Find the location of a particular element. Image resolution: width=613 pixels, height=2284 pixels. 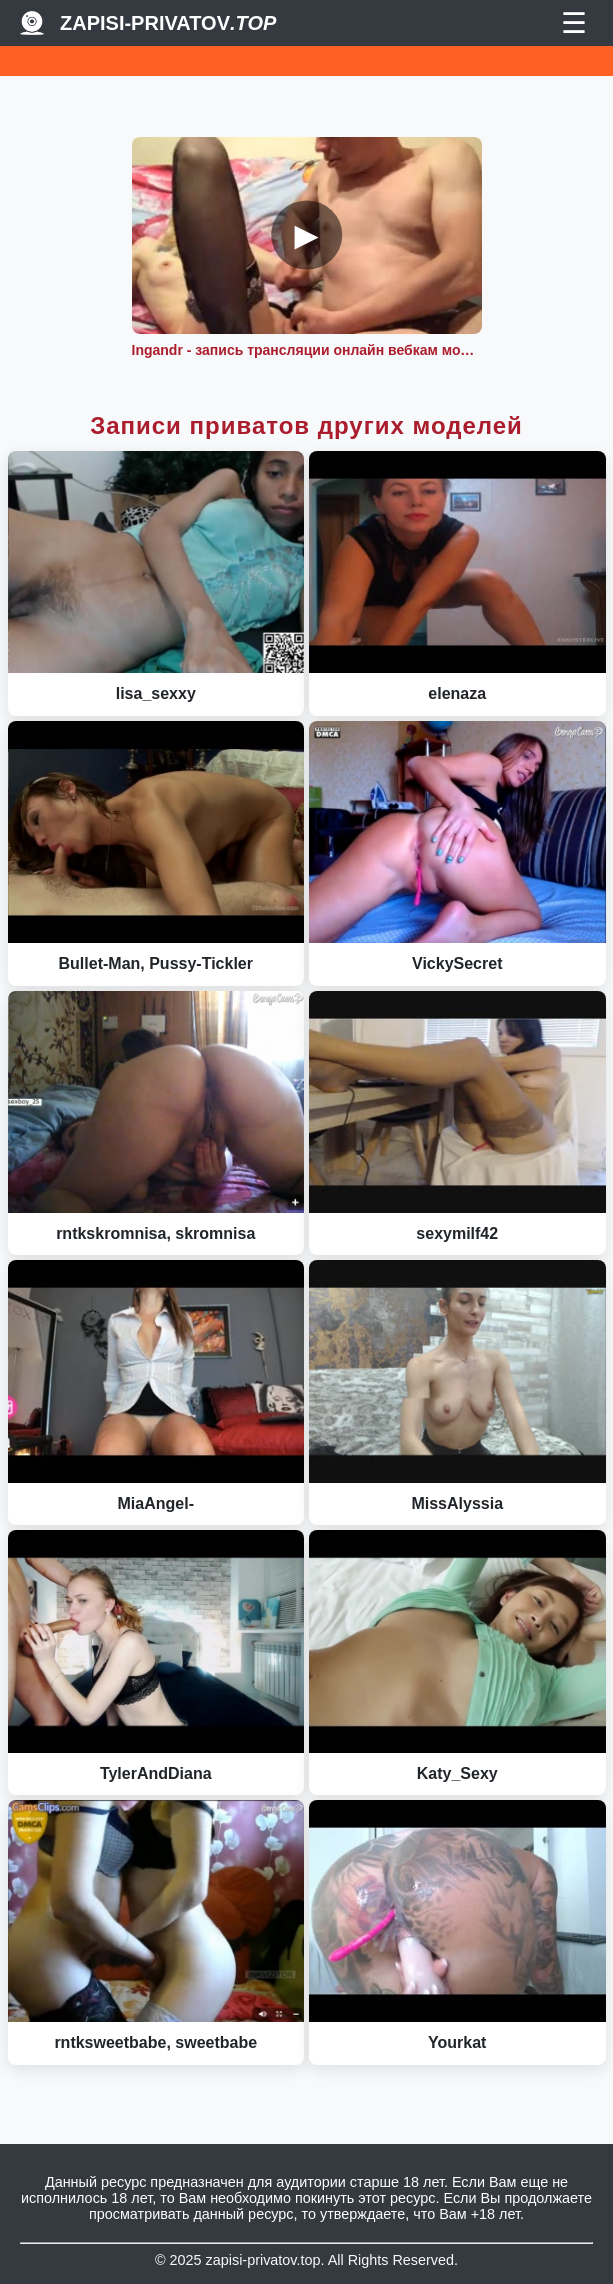

Zapisi-Privatov is located at coordinates (168, 23).